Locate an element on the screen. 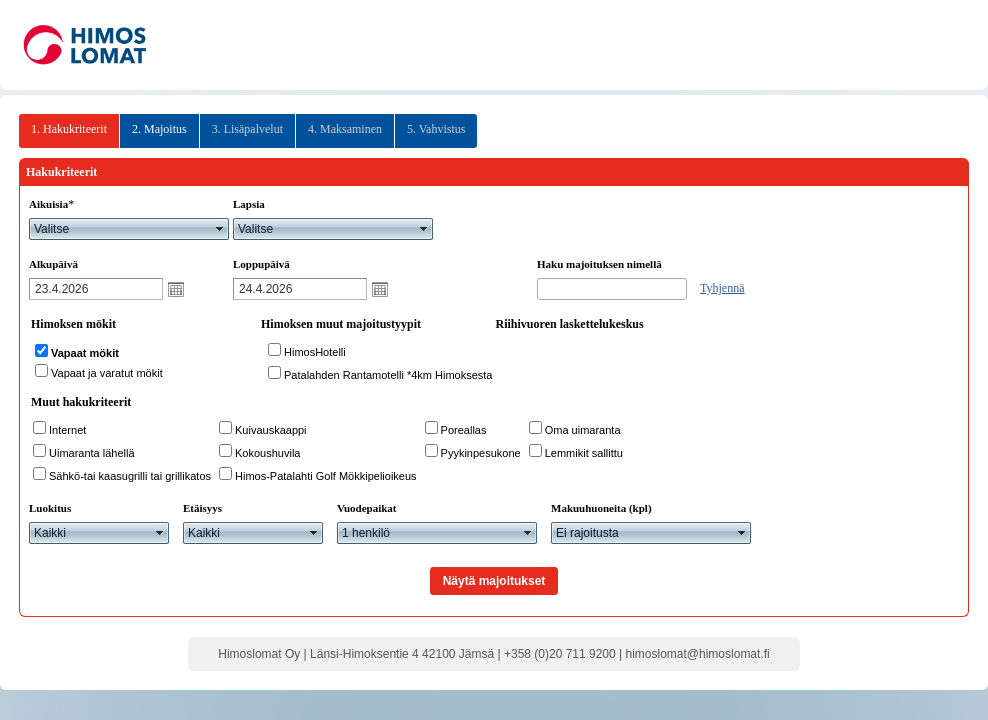 This screenshot has width=988, height=720. Poreallas is located at coordinates (464, 430).